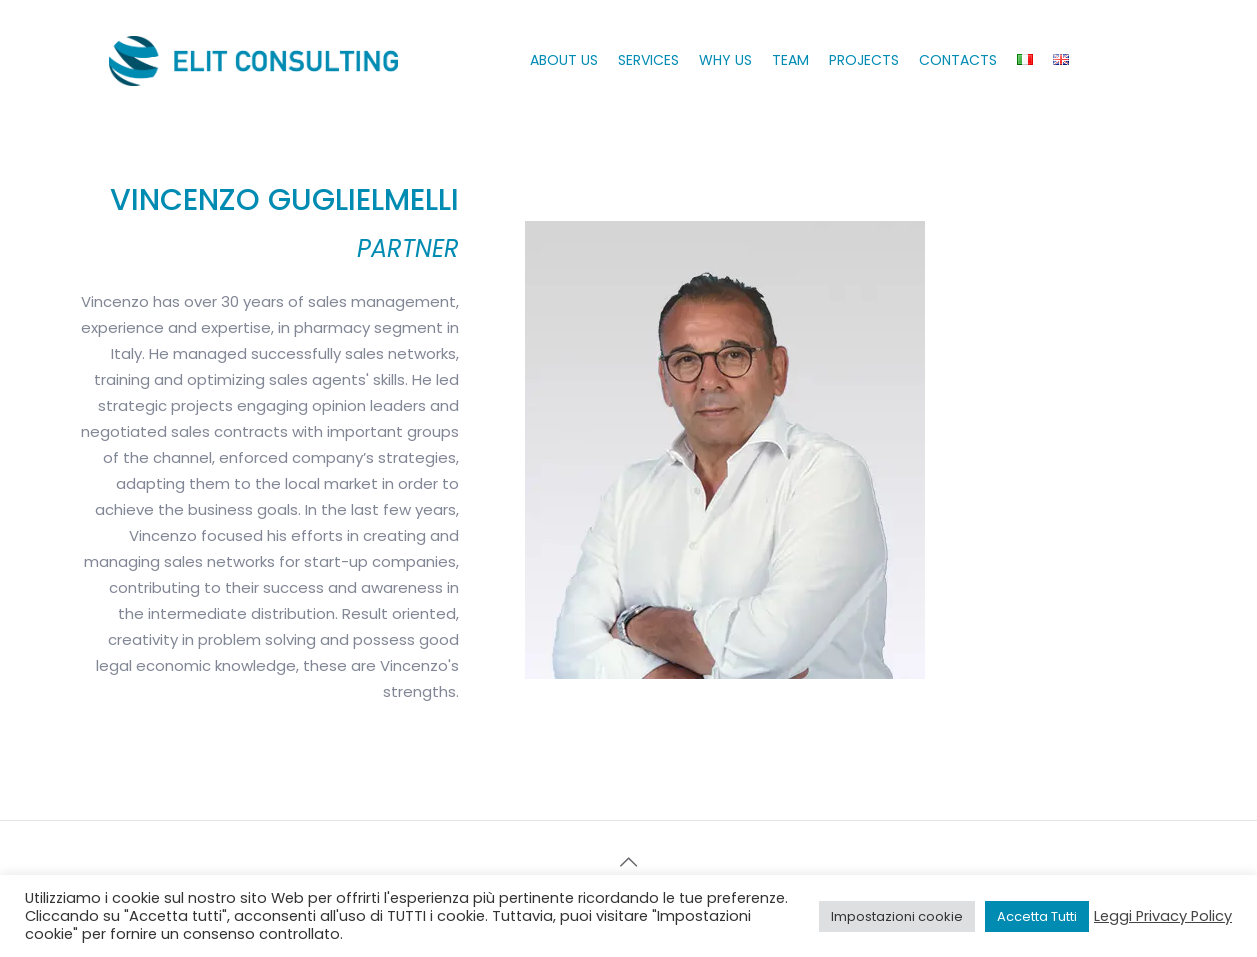 This screenshot has width=1257, height=957. Describe the element at coordinates (1037, 916) in the screenshot. I see `Accetta Tutti [button]` at that location.